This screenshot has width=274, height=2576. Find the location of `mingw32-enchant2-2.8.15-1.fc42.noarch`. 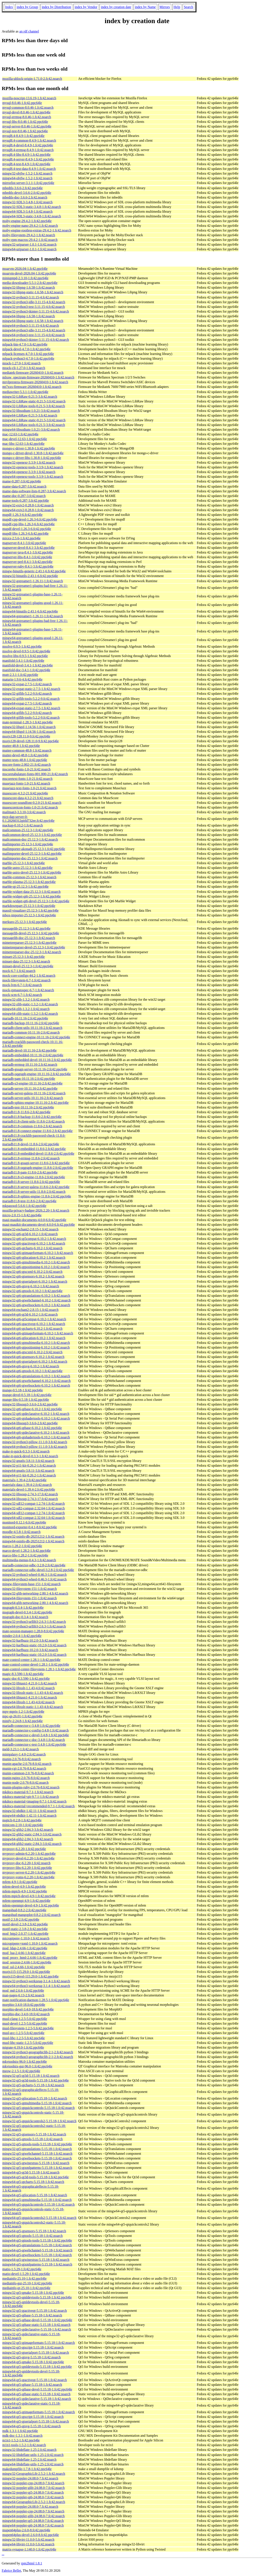

mingw32-enchant2-2.8.15-1.fc42.noarch is located at coordinates (30, 1229).